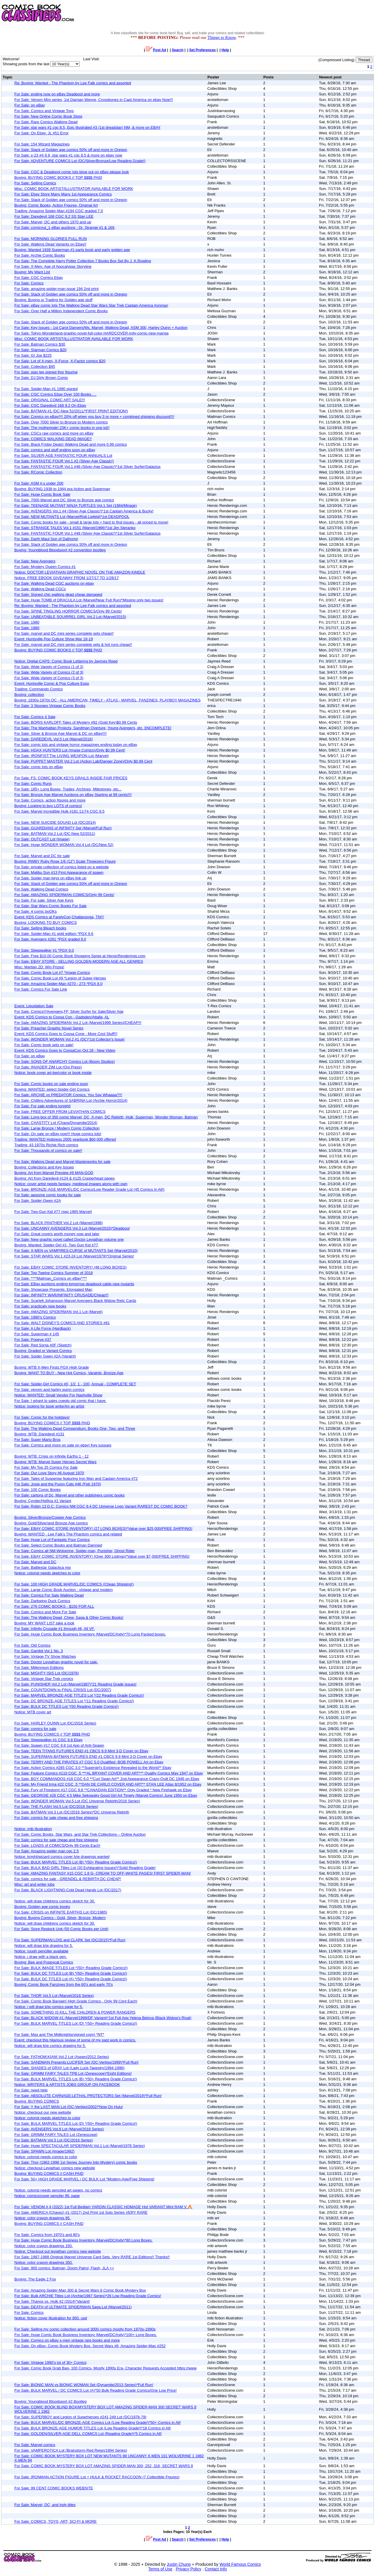 The width and height of the screenshot is (375, 2576). I want to click on Things to Know, so click(221, 37).